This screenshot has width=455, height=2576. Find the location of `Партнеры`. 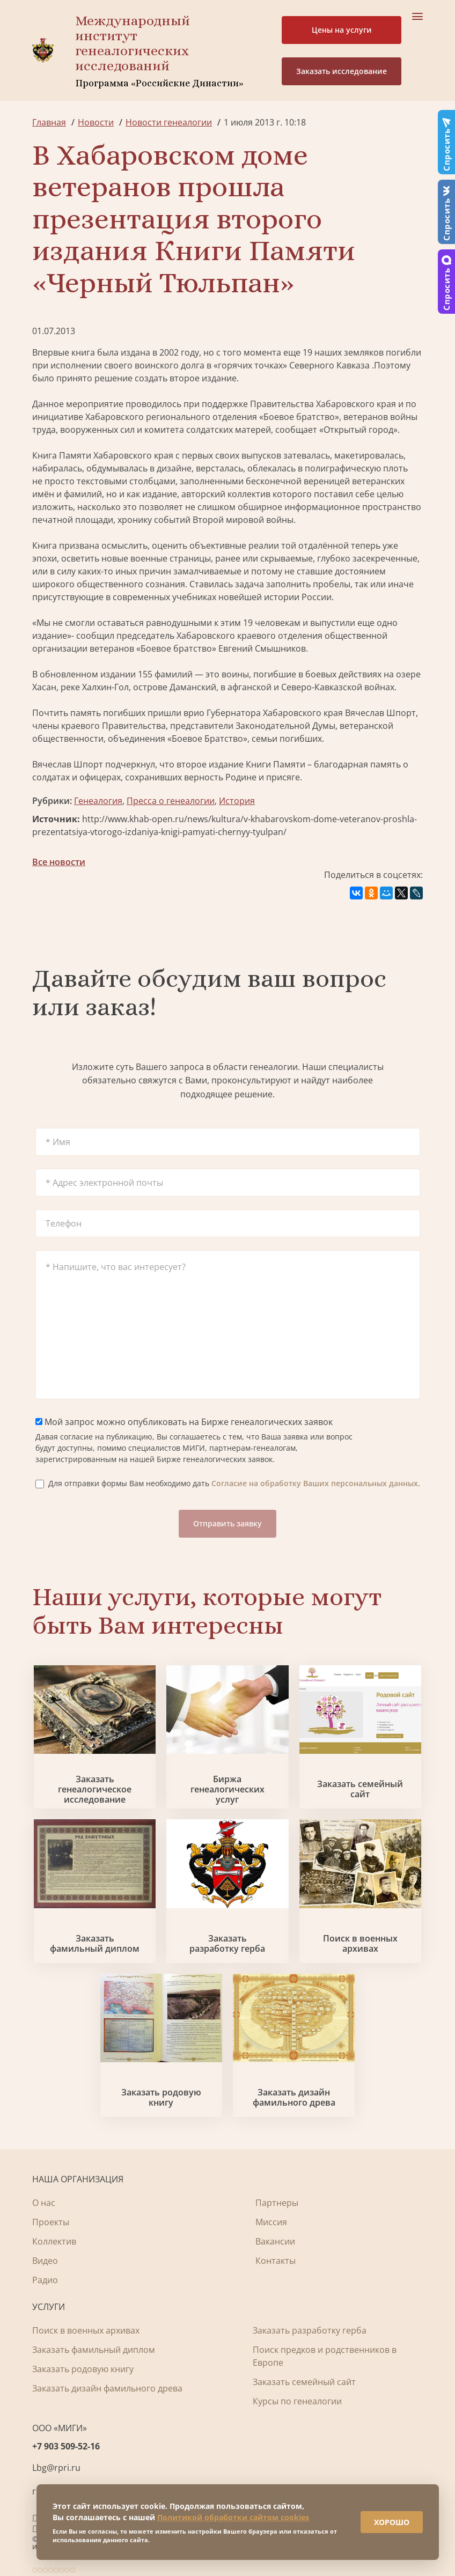

Партнеры is located at coordinates (276, 2203).